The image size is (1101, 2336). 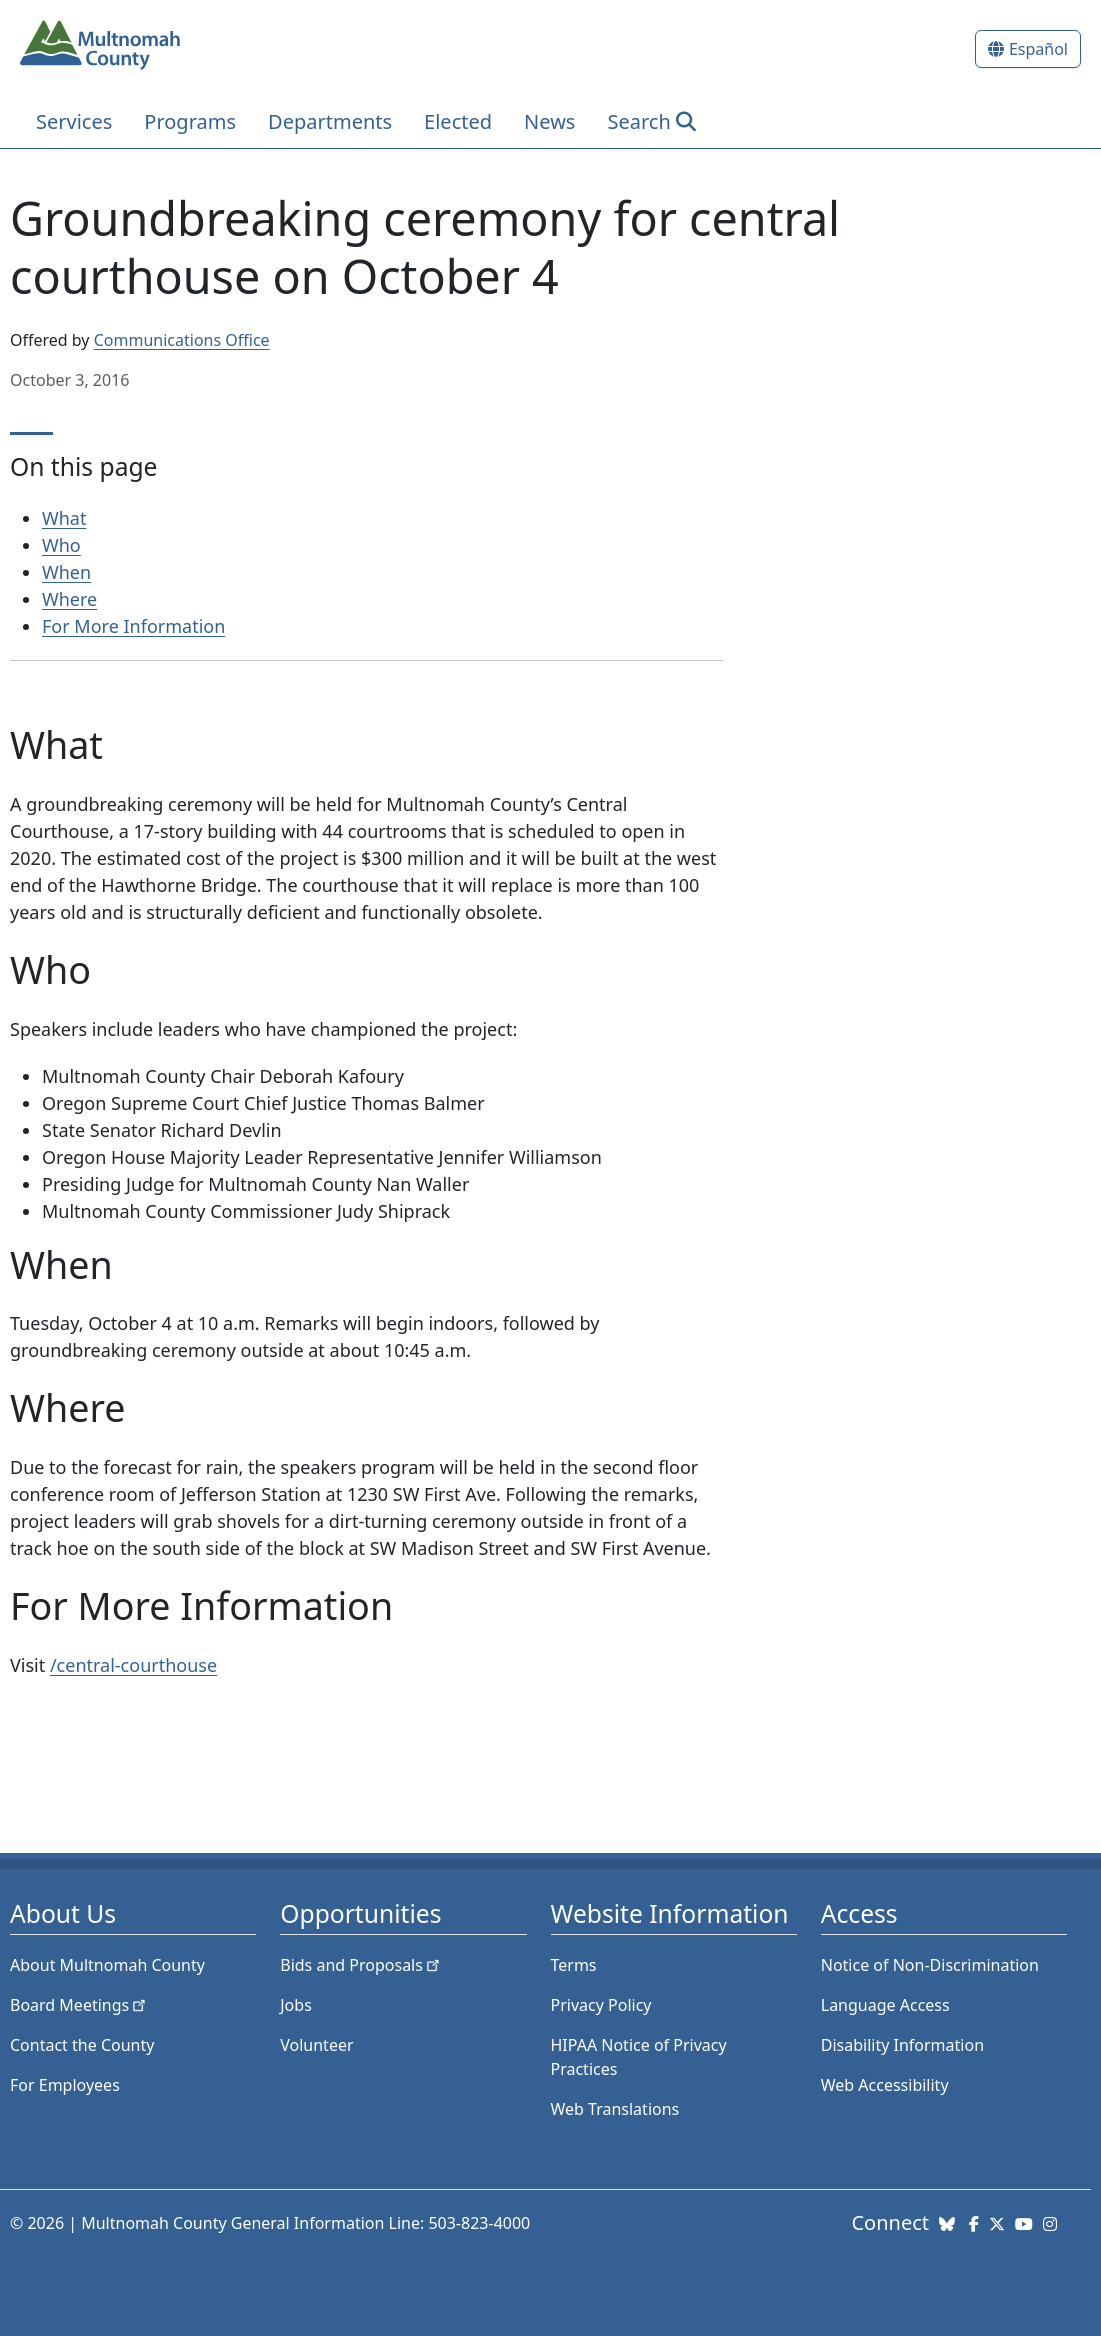 I want to click on About Multnomah County, so click(x=107, y=1965).